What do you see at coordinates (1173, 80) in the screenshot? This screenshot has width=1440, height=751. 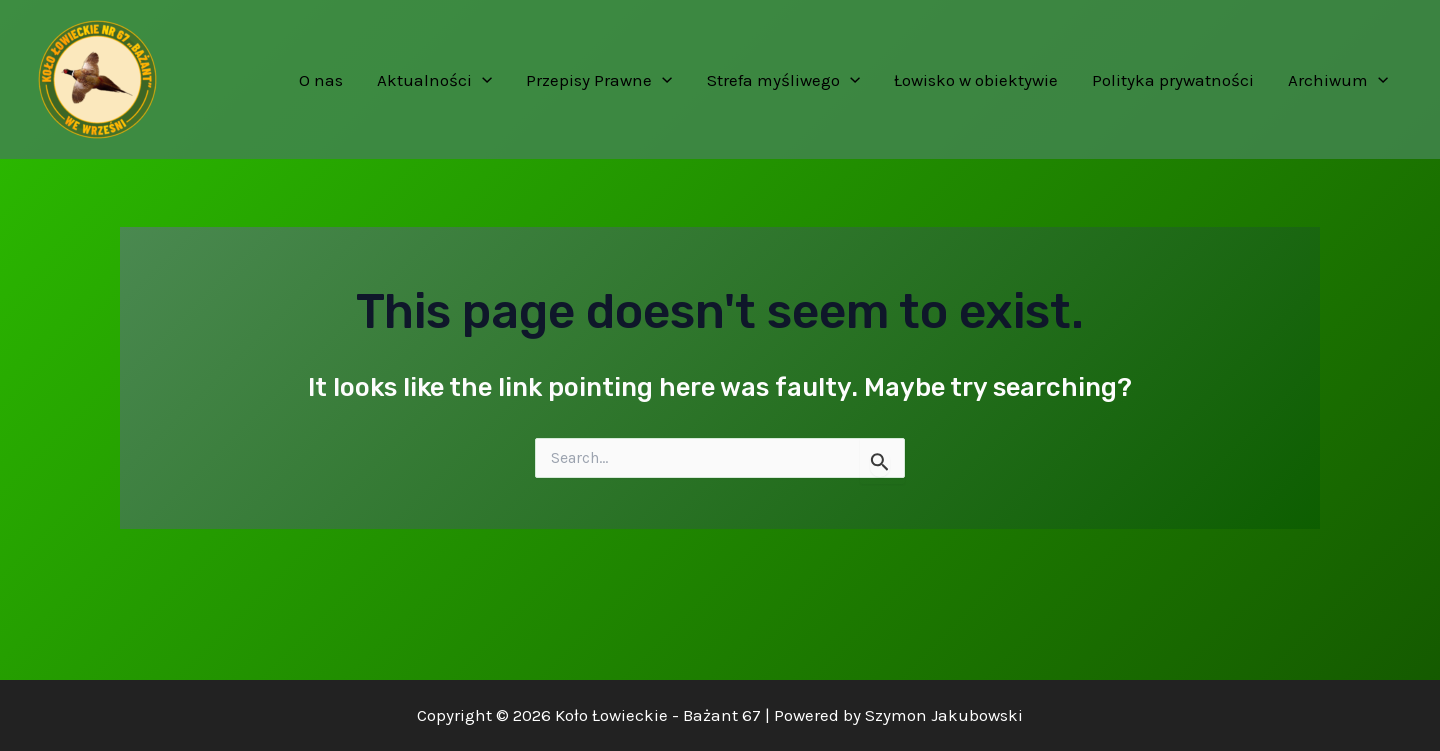 I see `Polityka prywatności` at bounding box center [1173, 80].